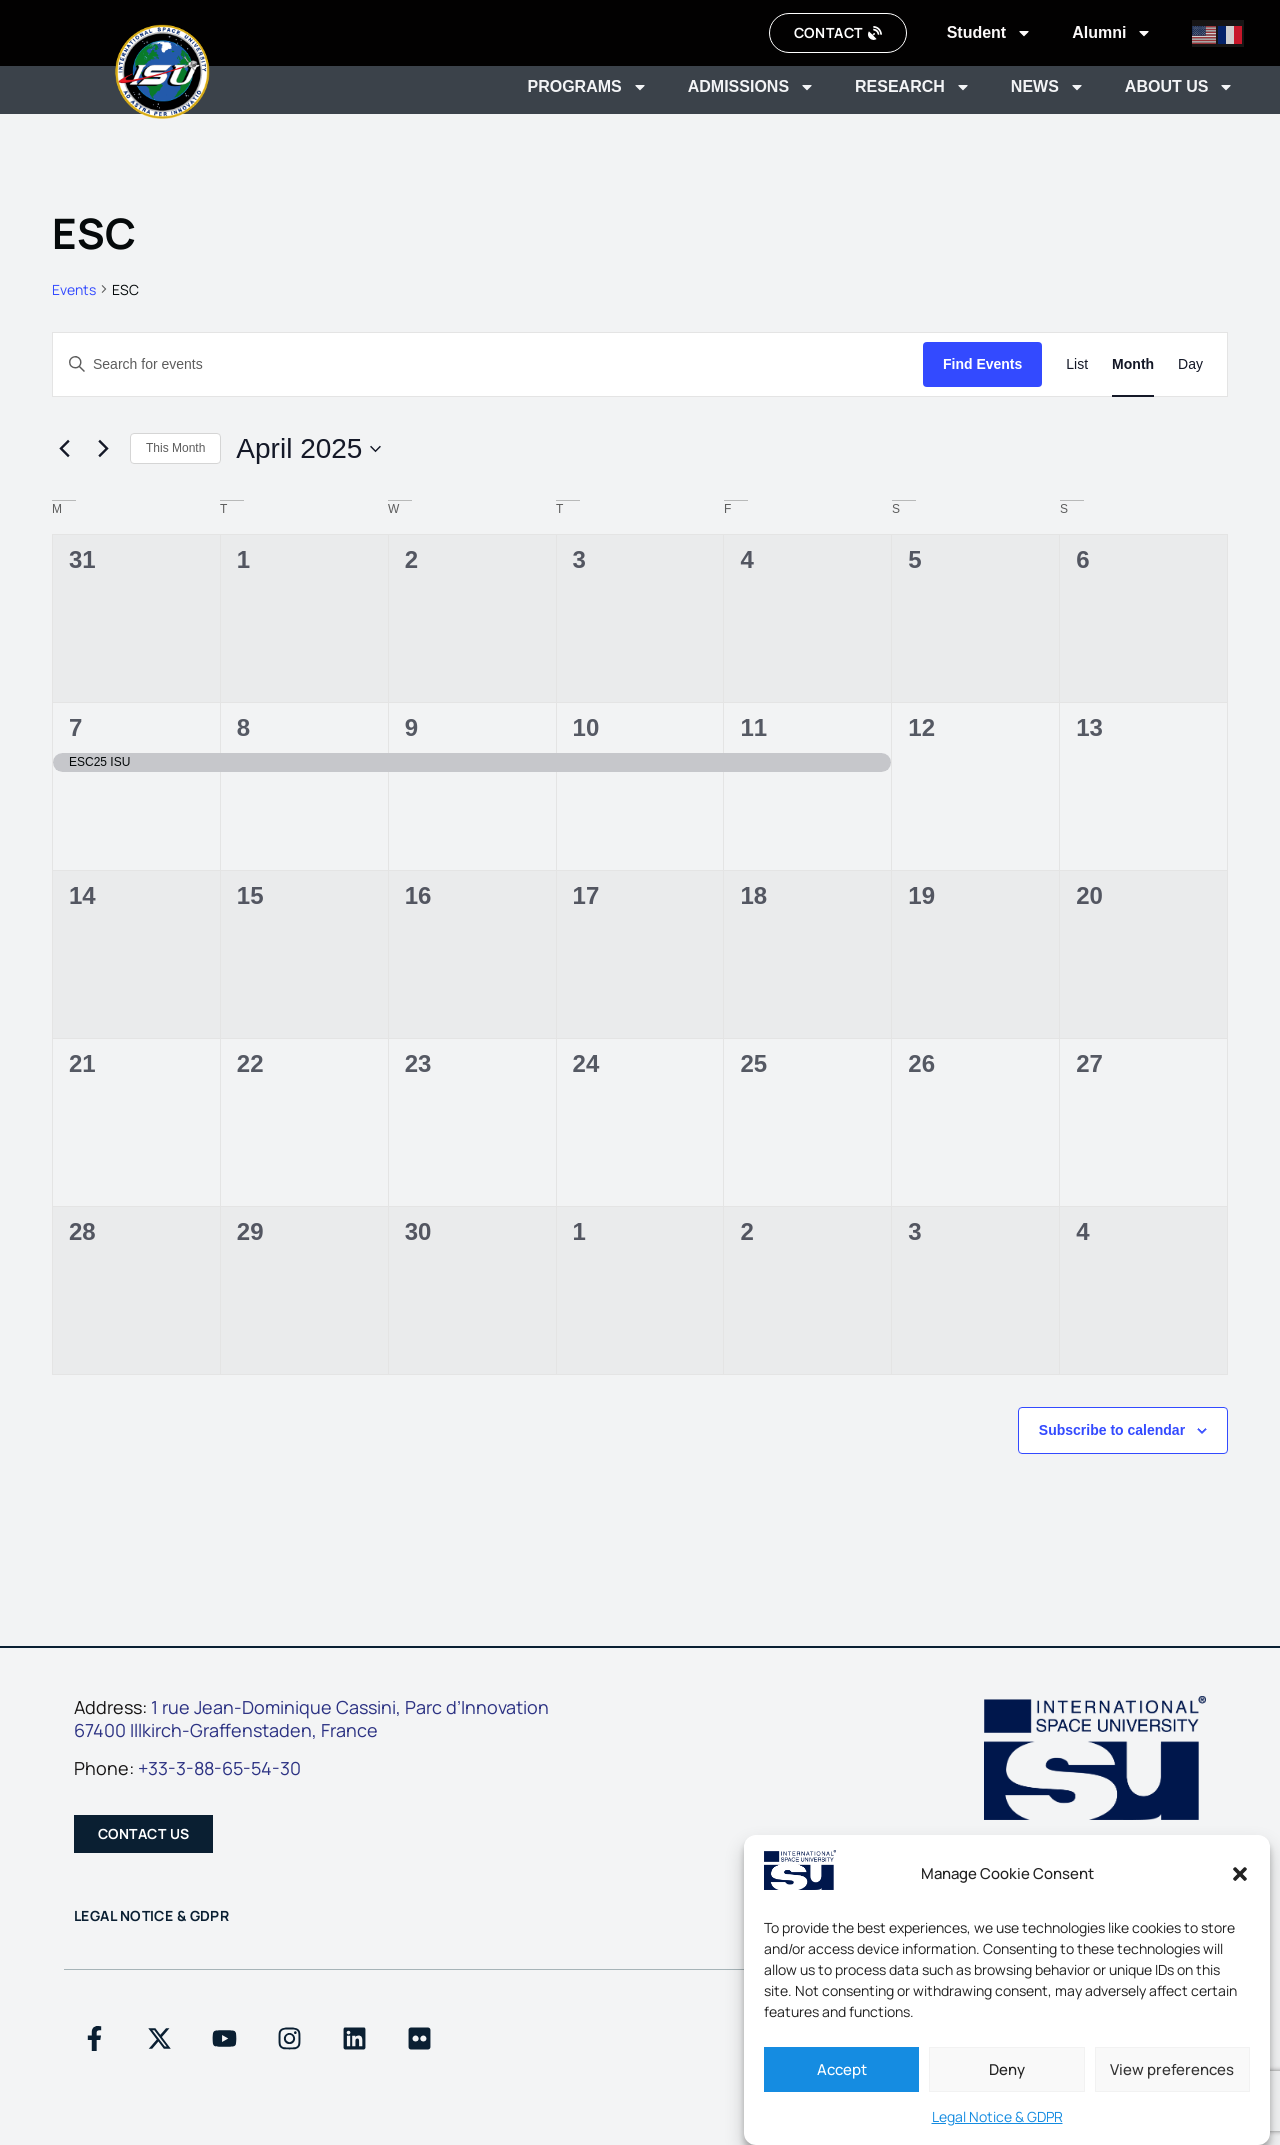  Describe the element at coordinates (75, 727) in the screenshot. I see `7 [April 7]` at that location.